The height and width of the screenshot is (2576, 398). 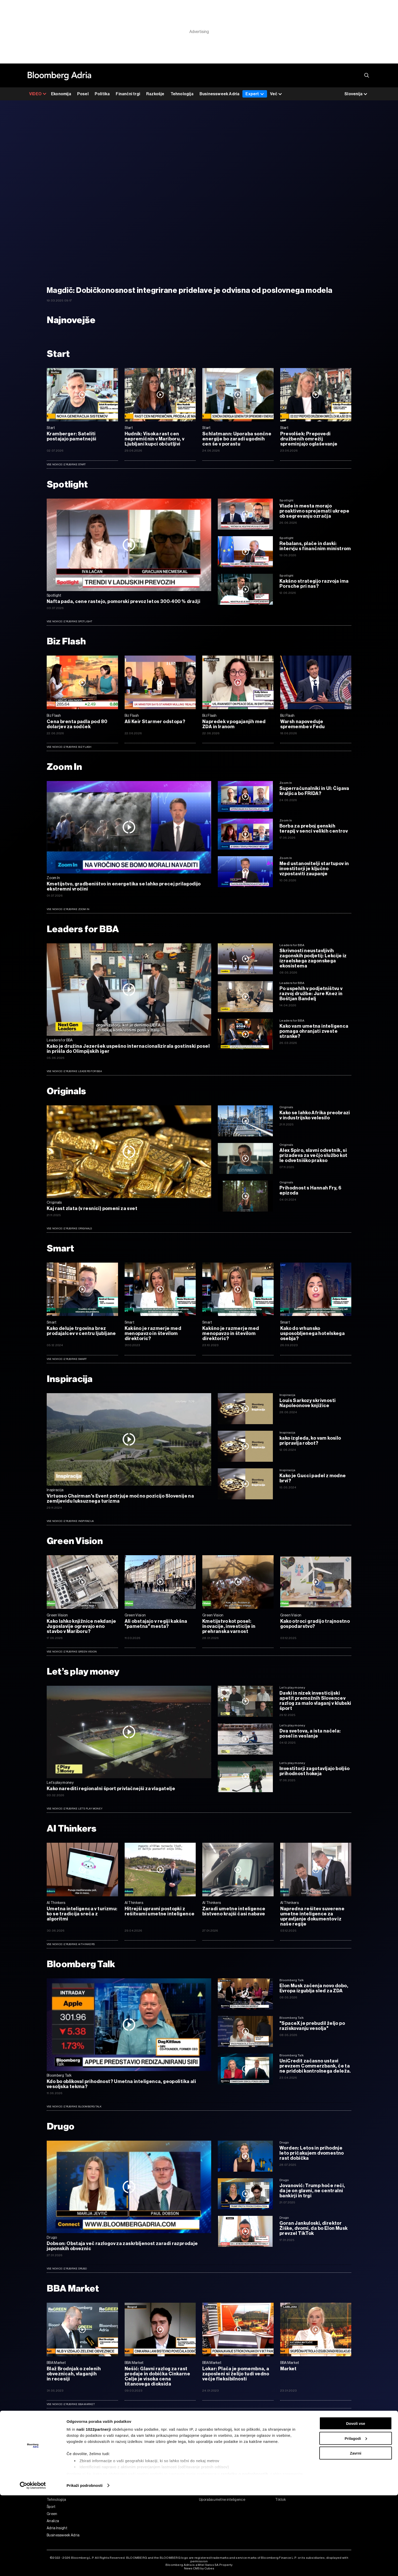 What do you see at coordinates (281, 2485) in the screenshot?
I see `Twitter` at bounding box center [281, 2485].